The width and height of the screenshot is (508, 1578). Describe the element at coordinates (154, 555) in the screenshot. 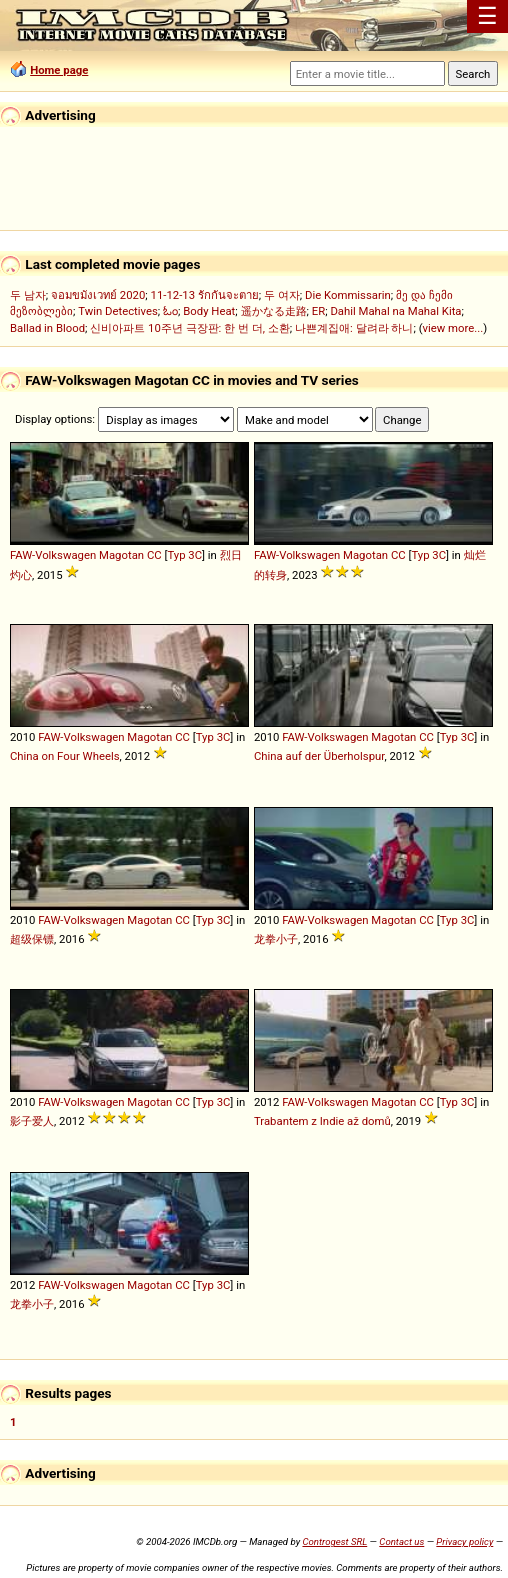

I see `CC` at that location.